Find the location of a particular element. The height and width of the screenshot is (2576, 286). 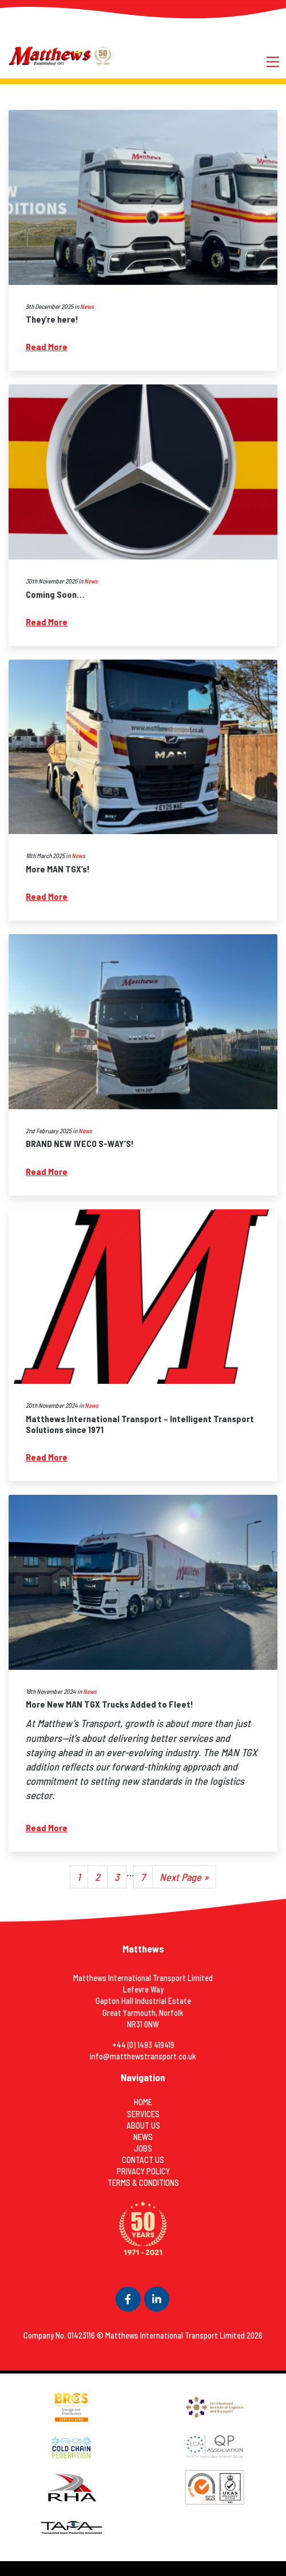

+44 (0) 1493 419419 is located at coordinates (143, 2045).